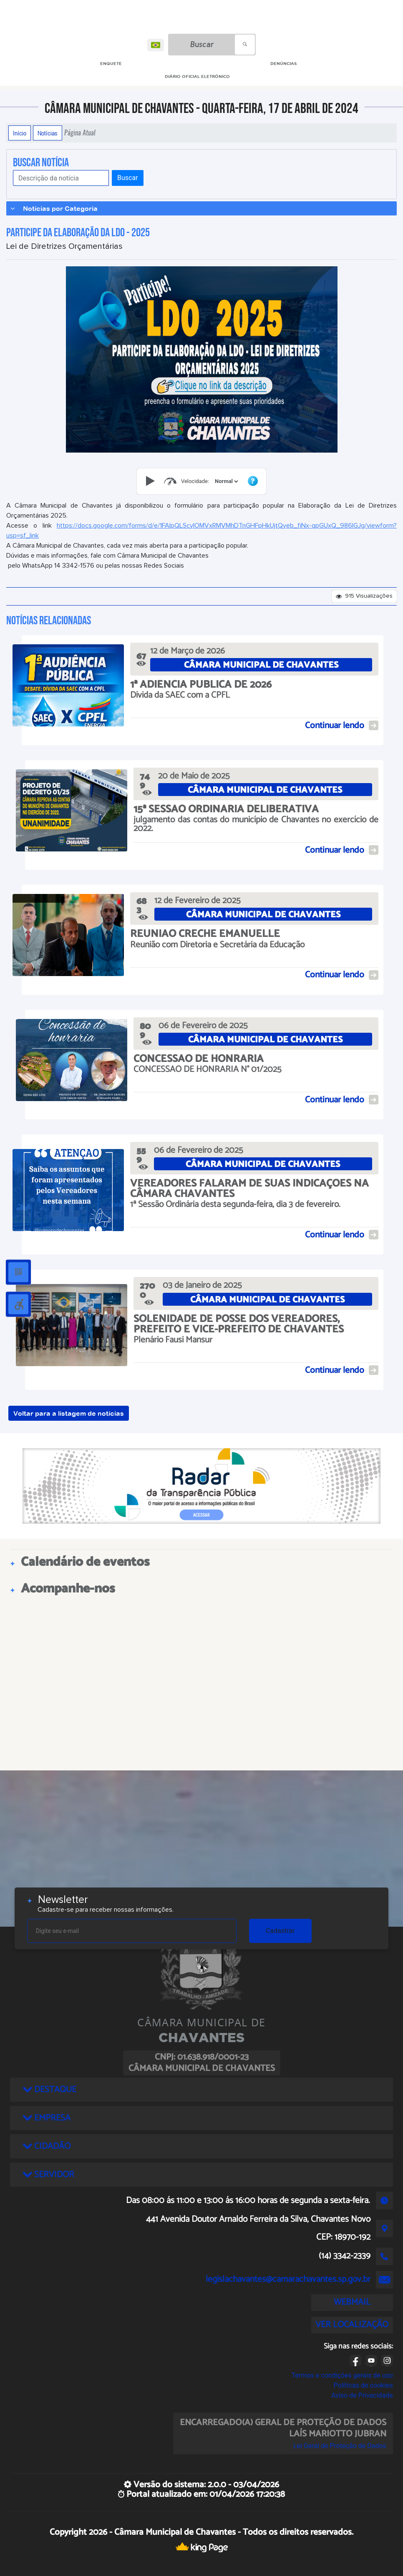 This screenshot has width=403, height=2576. I want to click on Cadastrar, so click(280, 1931).